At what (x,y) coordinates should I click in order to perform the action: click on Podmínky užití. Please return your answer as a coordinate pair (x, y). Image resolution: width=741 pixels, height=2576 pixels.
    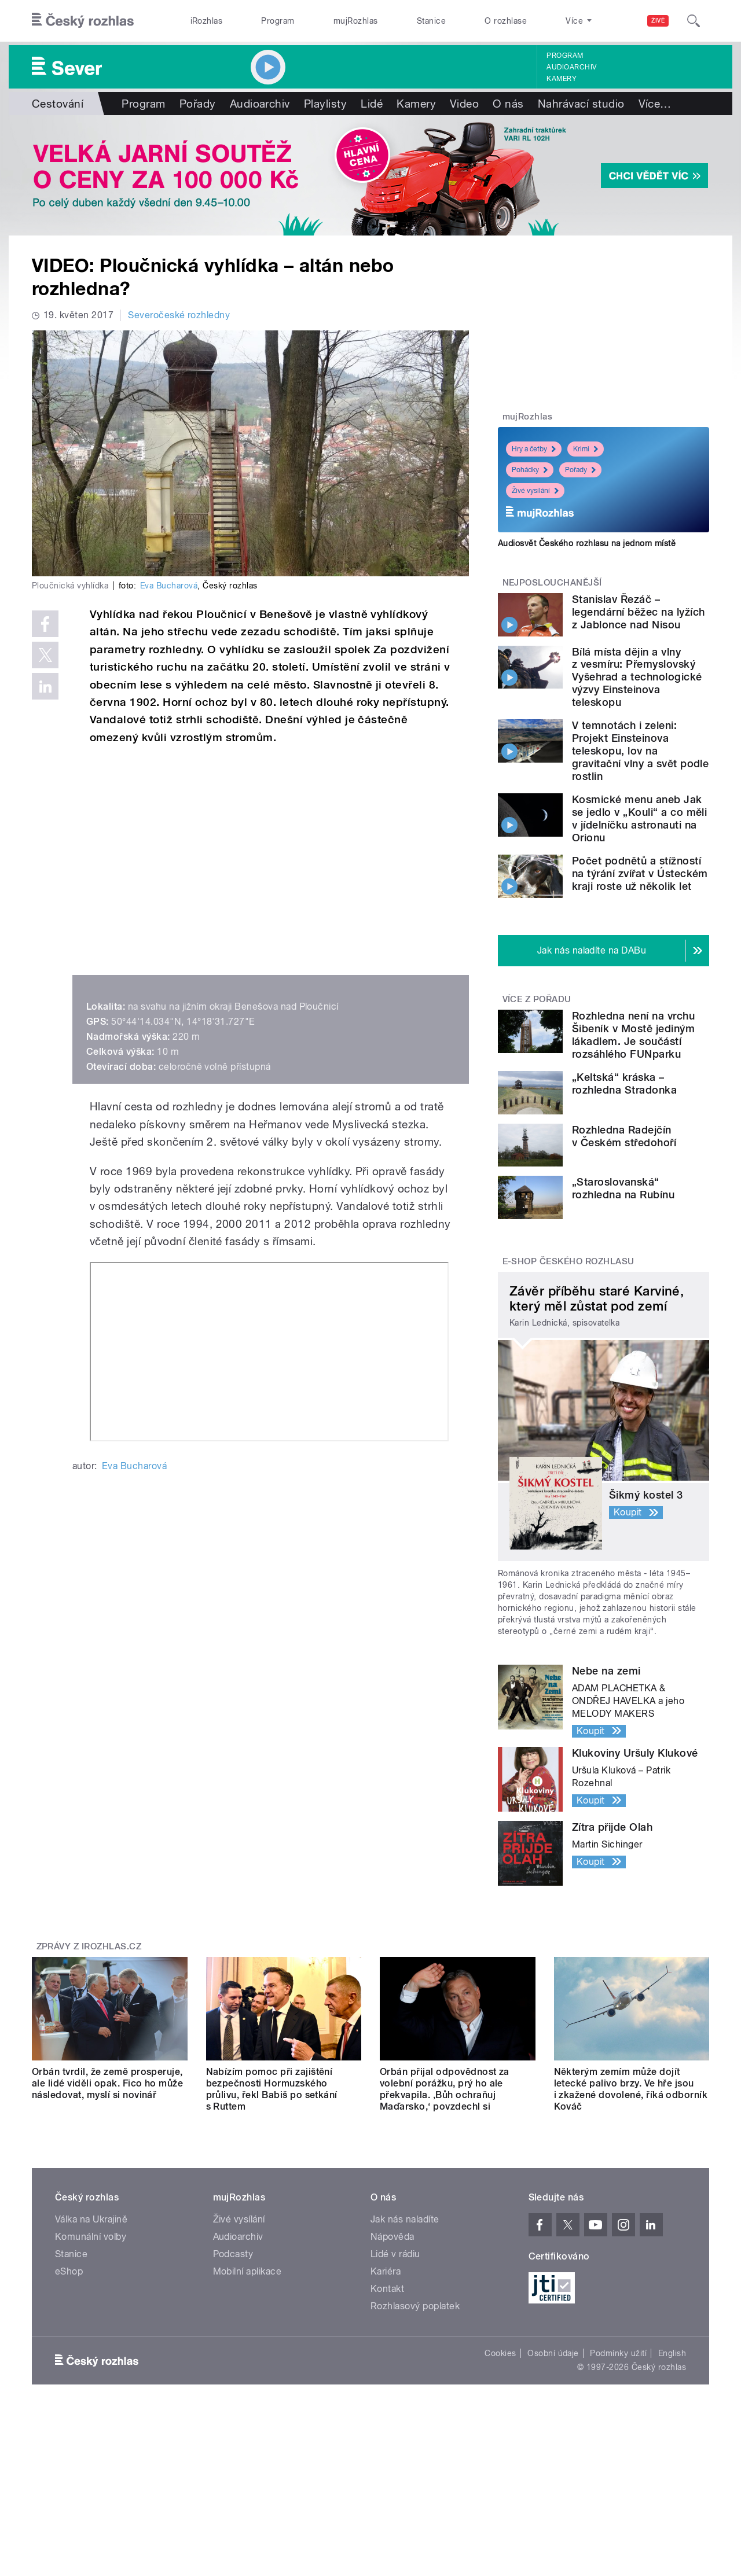
    Looking at the image, I should click on (618, 2353).